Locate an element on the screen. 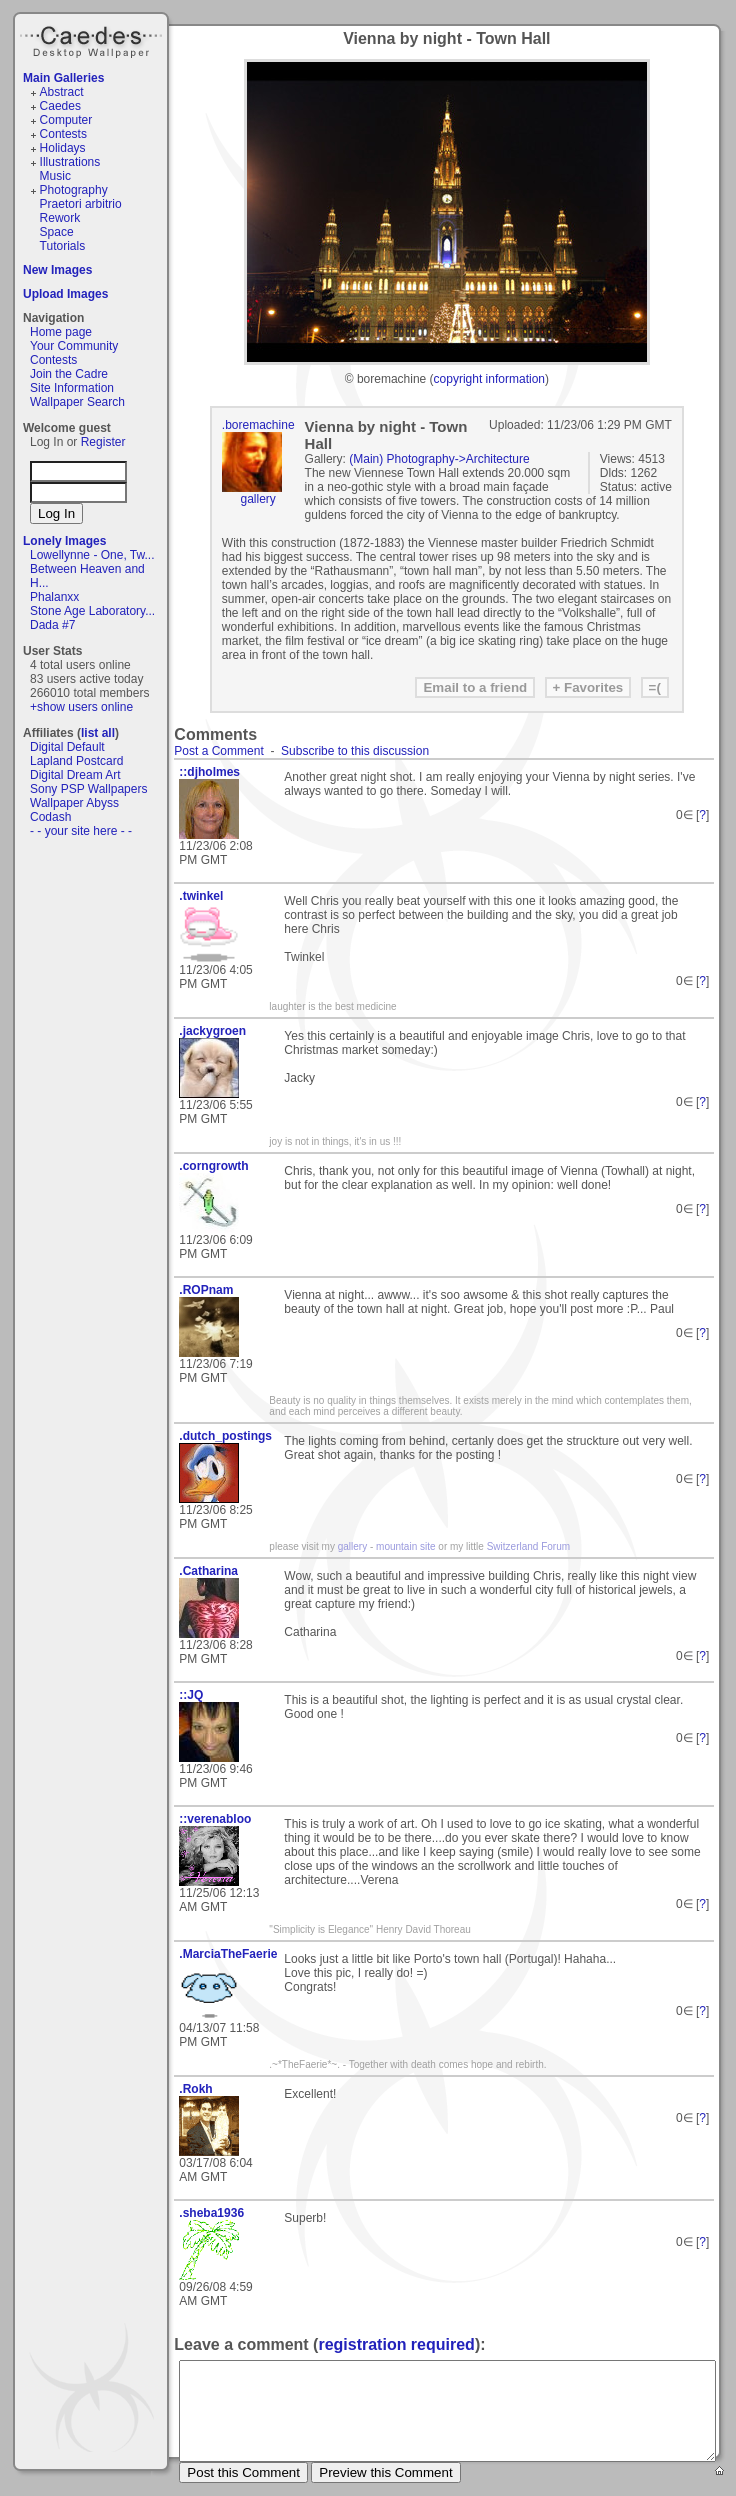 The image size is (736, 2496). Lowellynne - One, Tw... is located at coordinates (92, 555).